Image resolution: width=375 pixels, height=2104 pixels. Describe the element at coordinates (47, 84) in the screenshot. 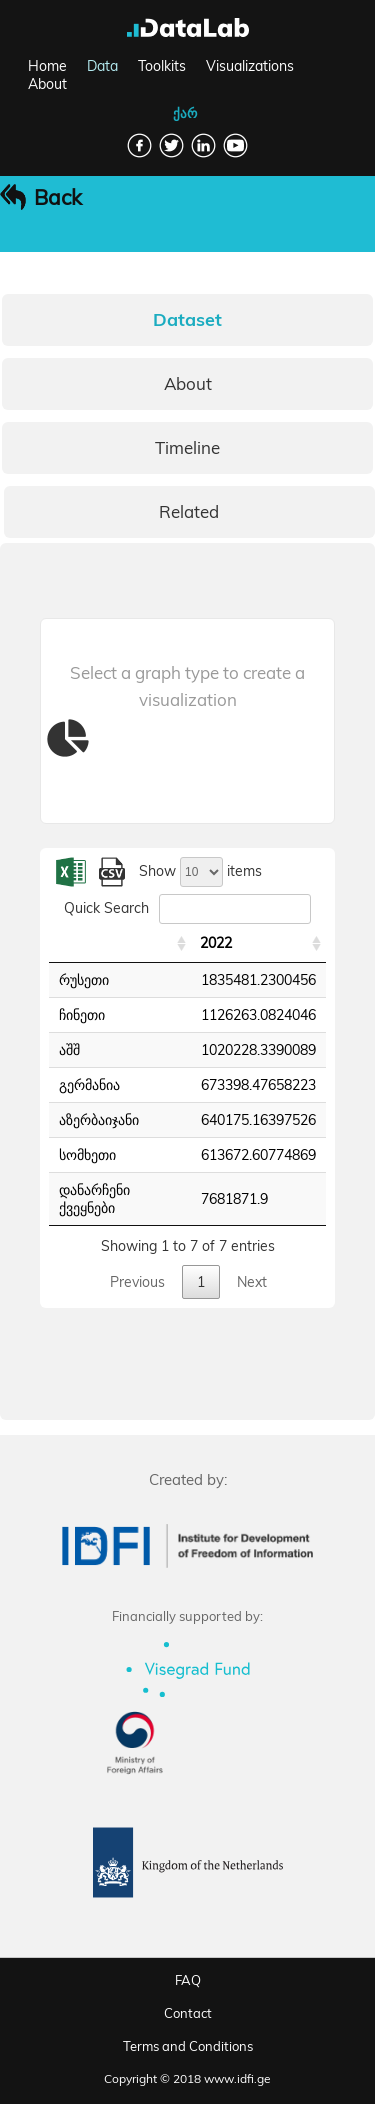

I see `About` at that location.